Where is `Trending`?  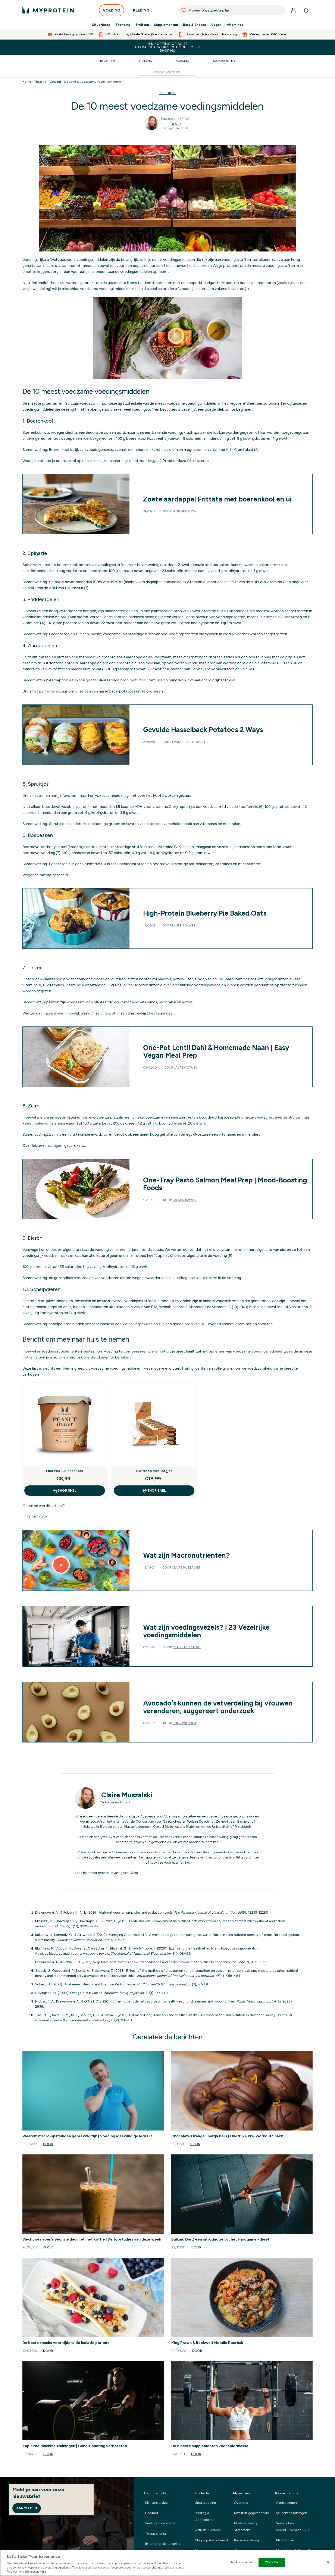
Trending is located at coordinates (123, 24).